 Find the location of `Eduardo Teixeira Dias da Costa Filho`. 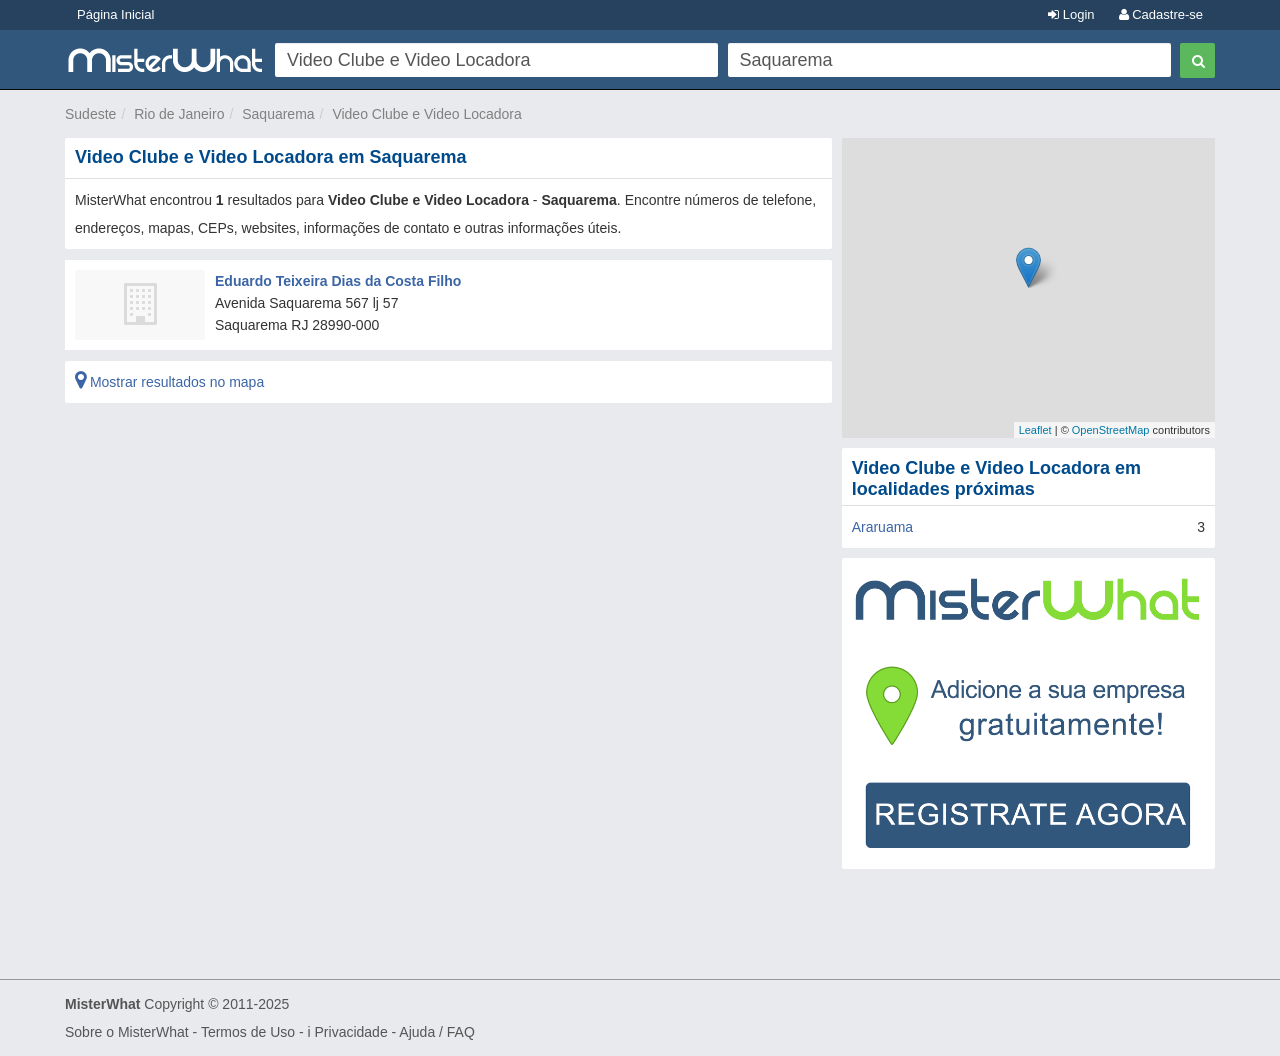

Eduardo Teixeira Dias da Costa Filho is located at coordinates (338, 281).